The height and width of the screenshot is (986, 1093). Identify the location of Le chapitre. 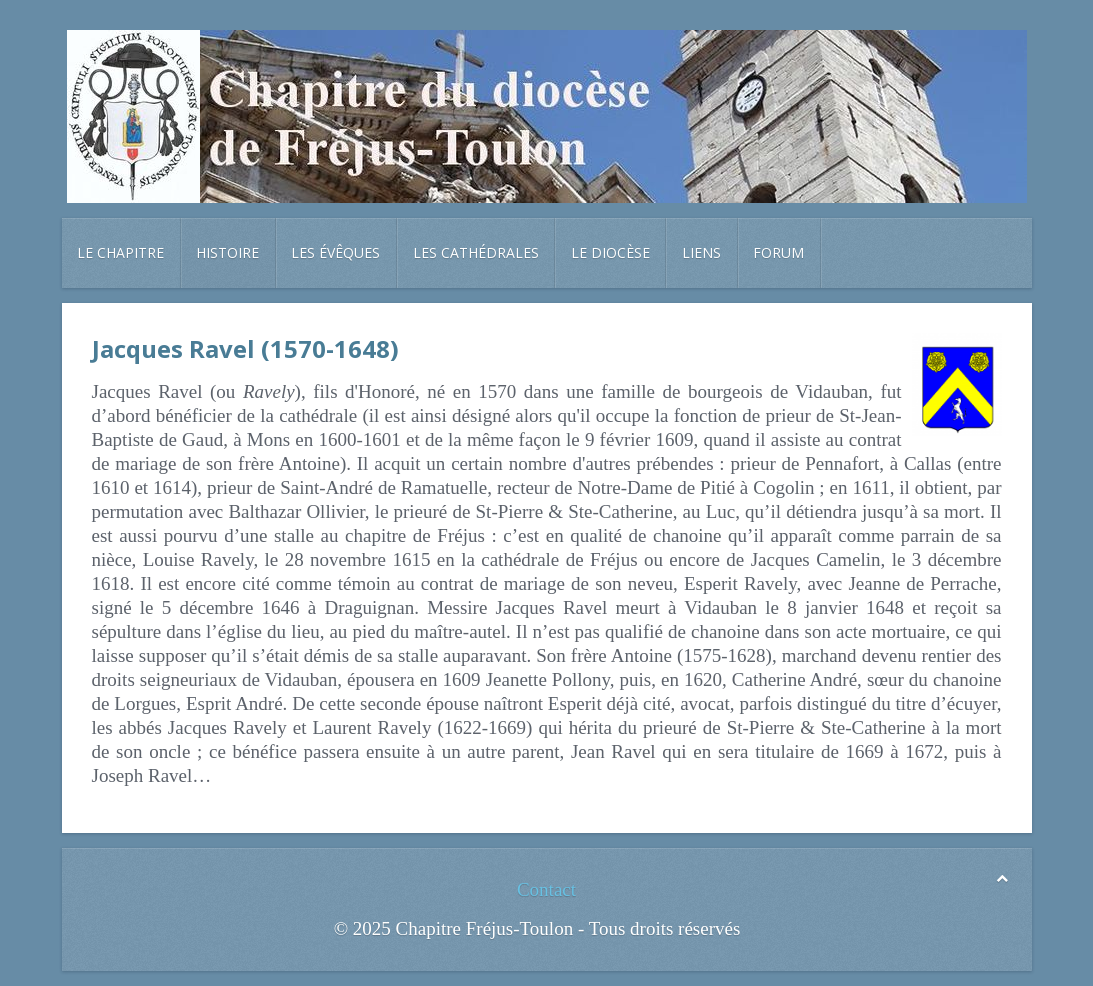
(120, 252).